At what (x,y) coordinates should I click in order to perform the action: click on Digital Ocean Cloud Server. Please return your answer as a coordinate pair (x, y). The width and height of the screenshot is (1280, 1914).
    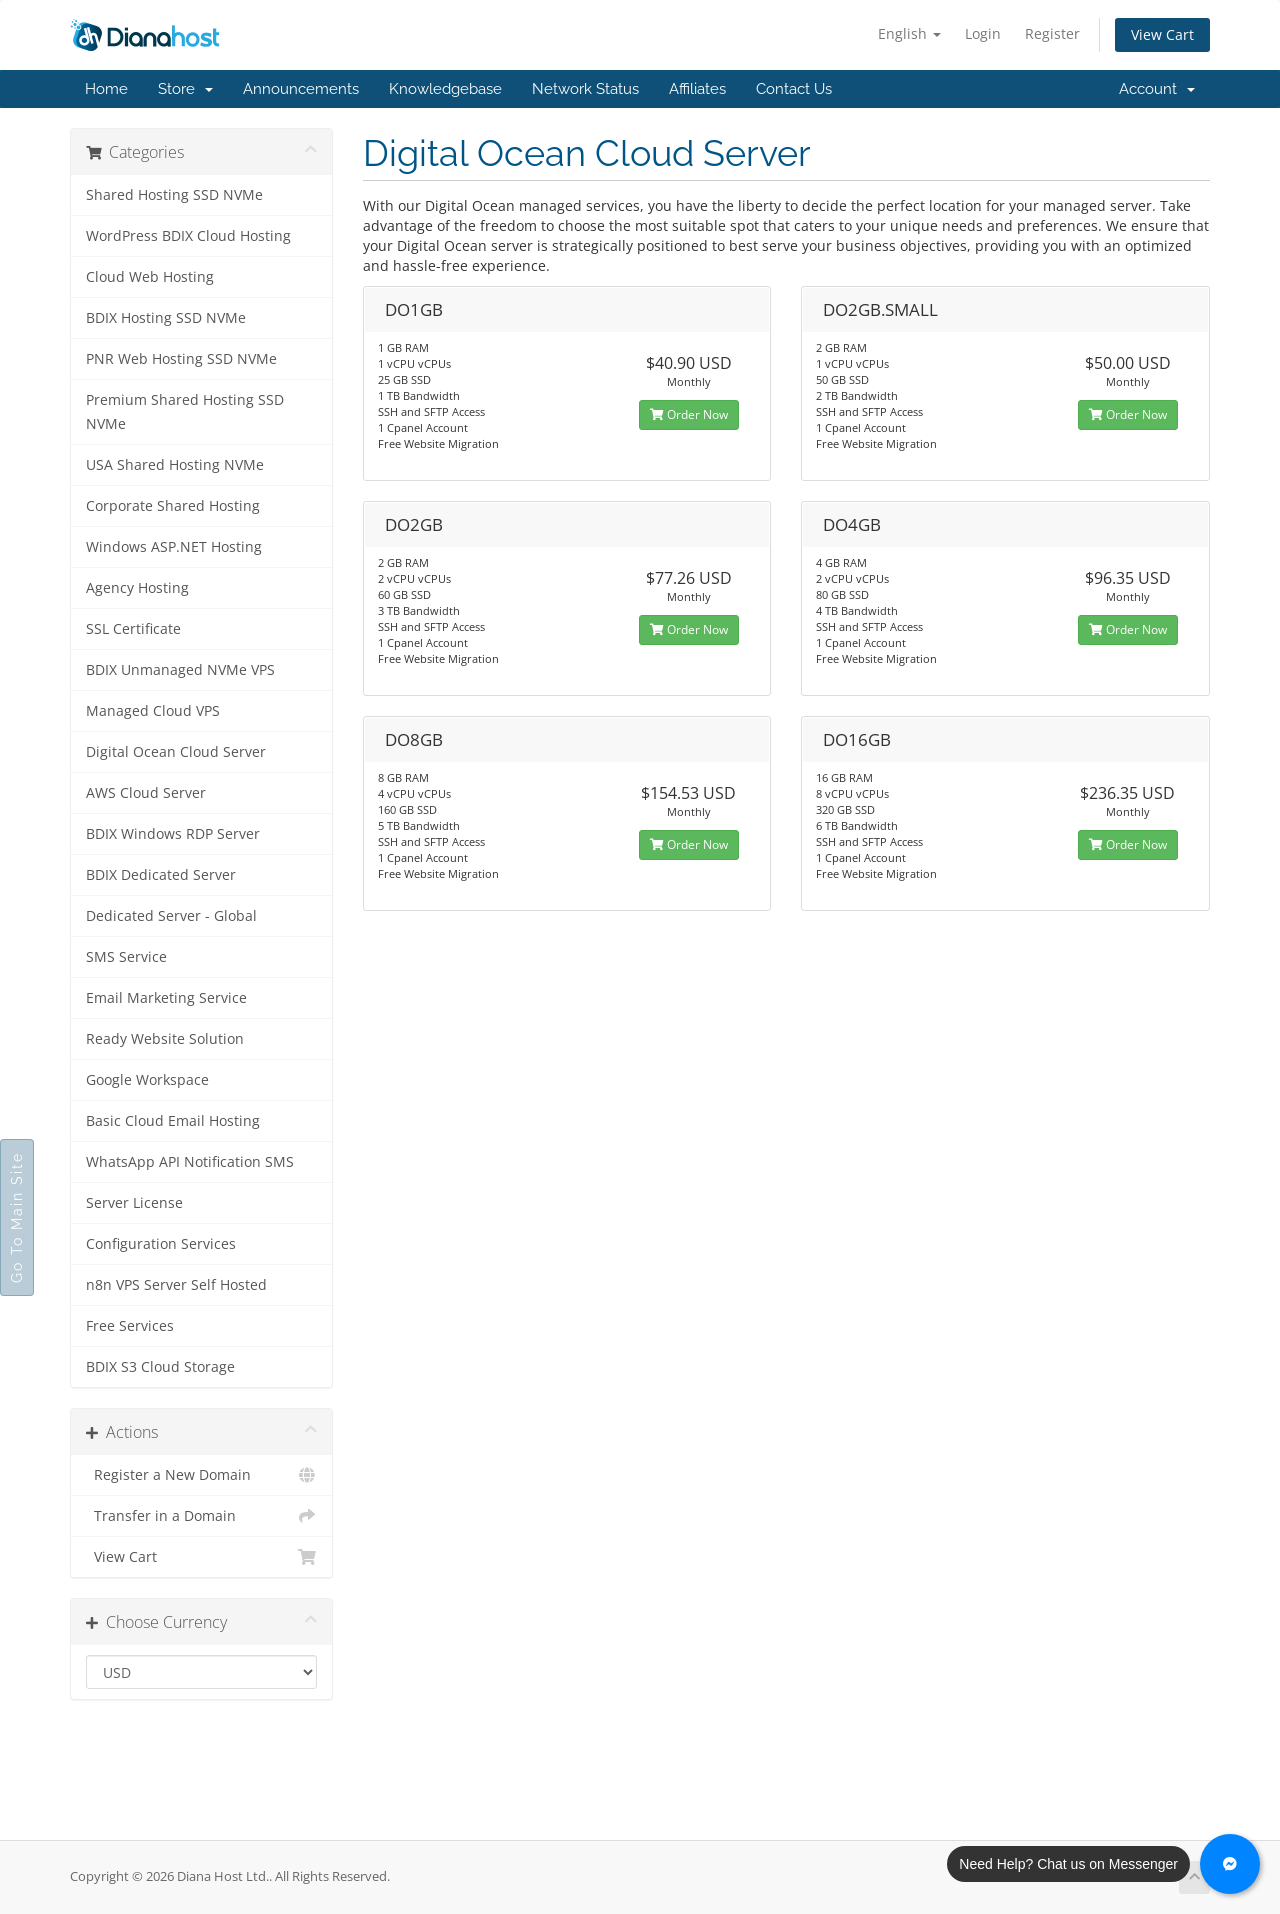
    Looking at the image, I should click on (176, 752).